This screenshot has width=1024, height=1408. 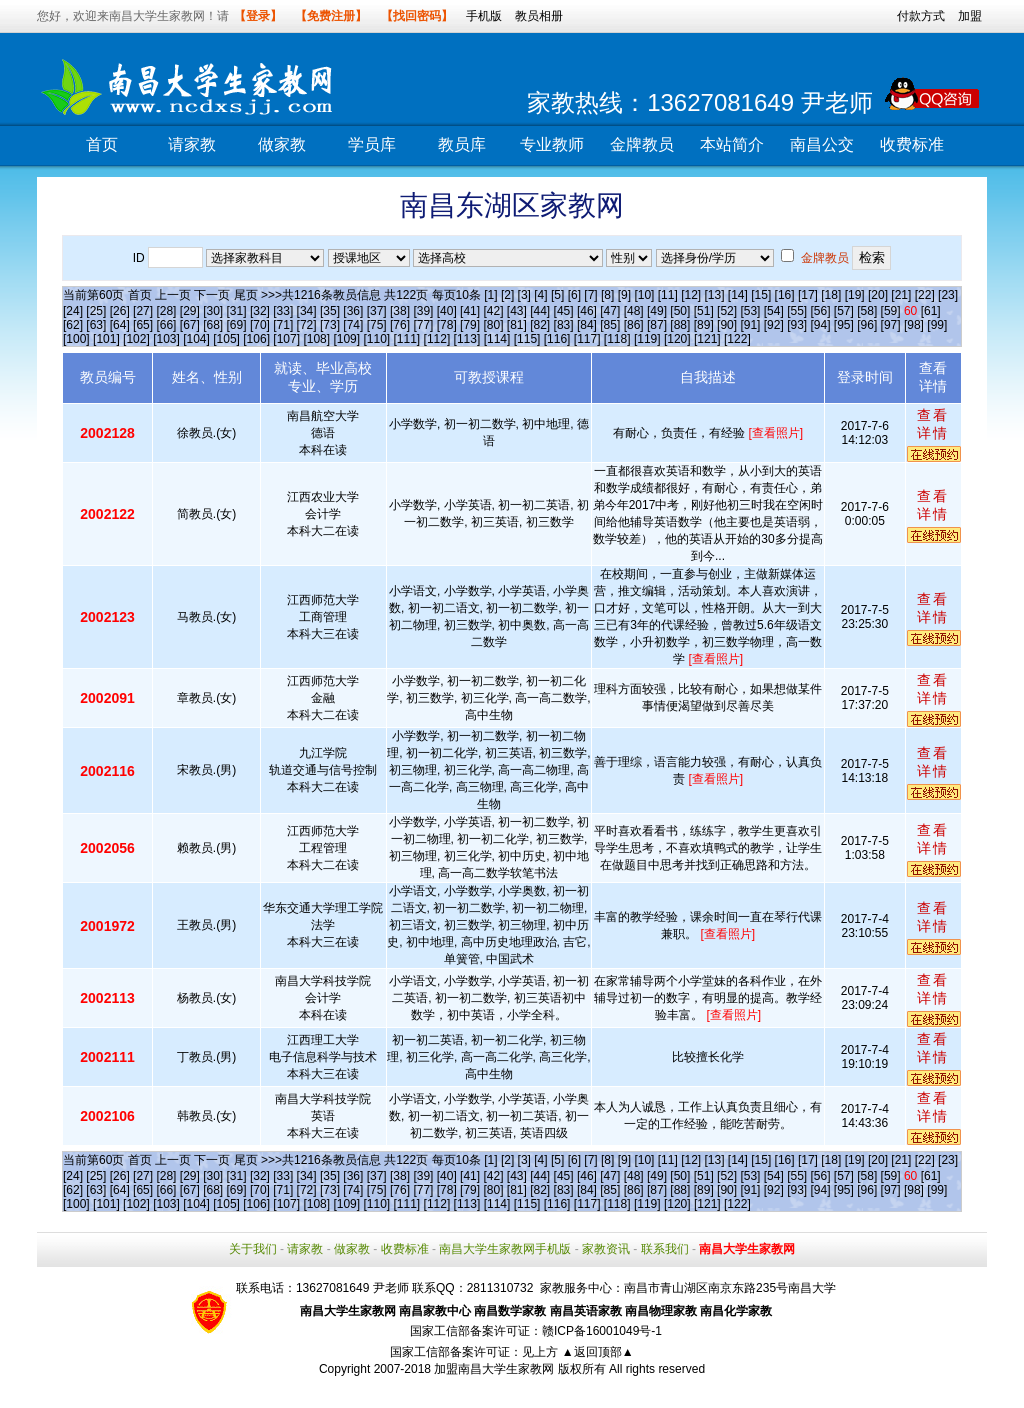 I want to click on [38], so click(x=400, y=311).